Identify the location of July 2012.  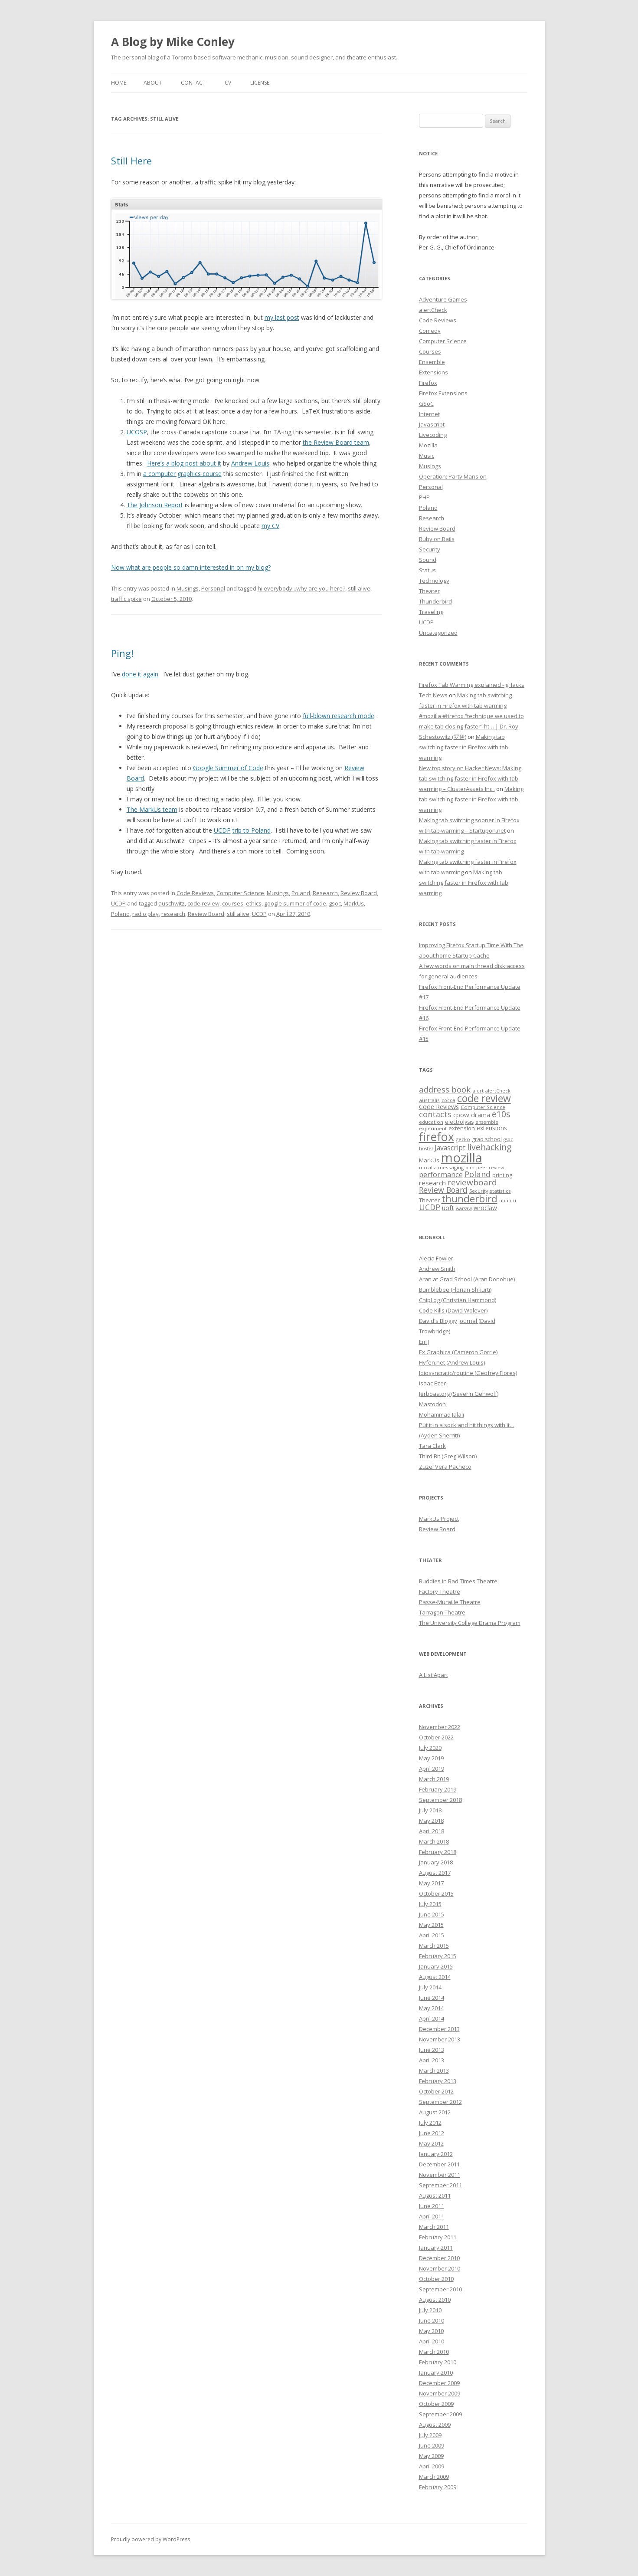
(430, 2122).